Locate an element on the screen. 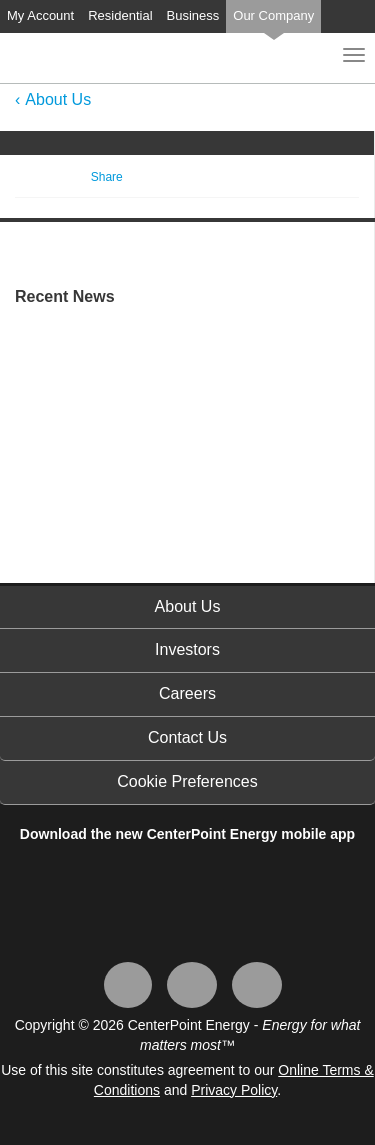 The height and width of the screenshot is (1145, 375). Careers is located at coordinates (187, 693).